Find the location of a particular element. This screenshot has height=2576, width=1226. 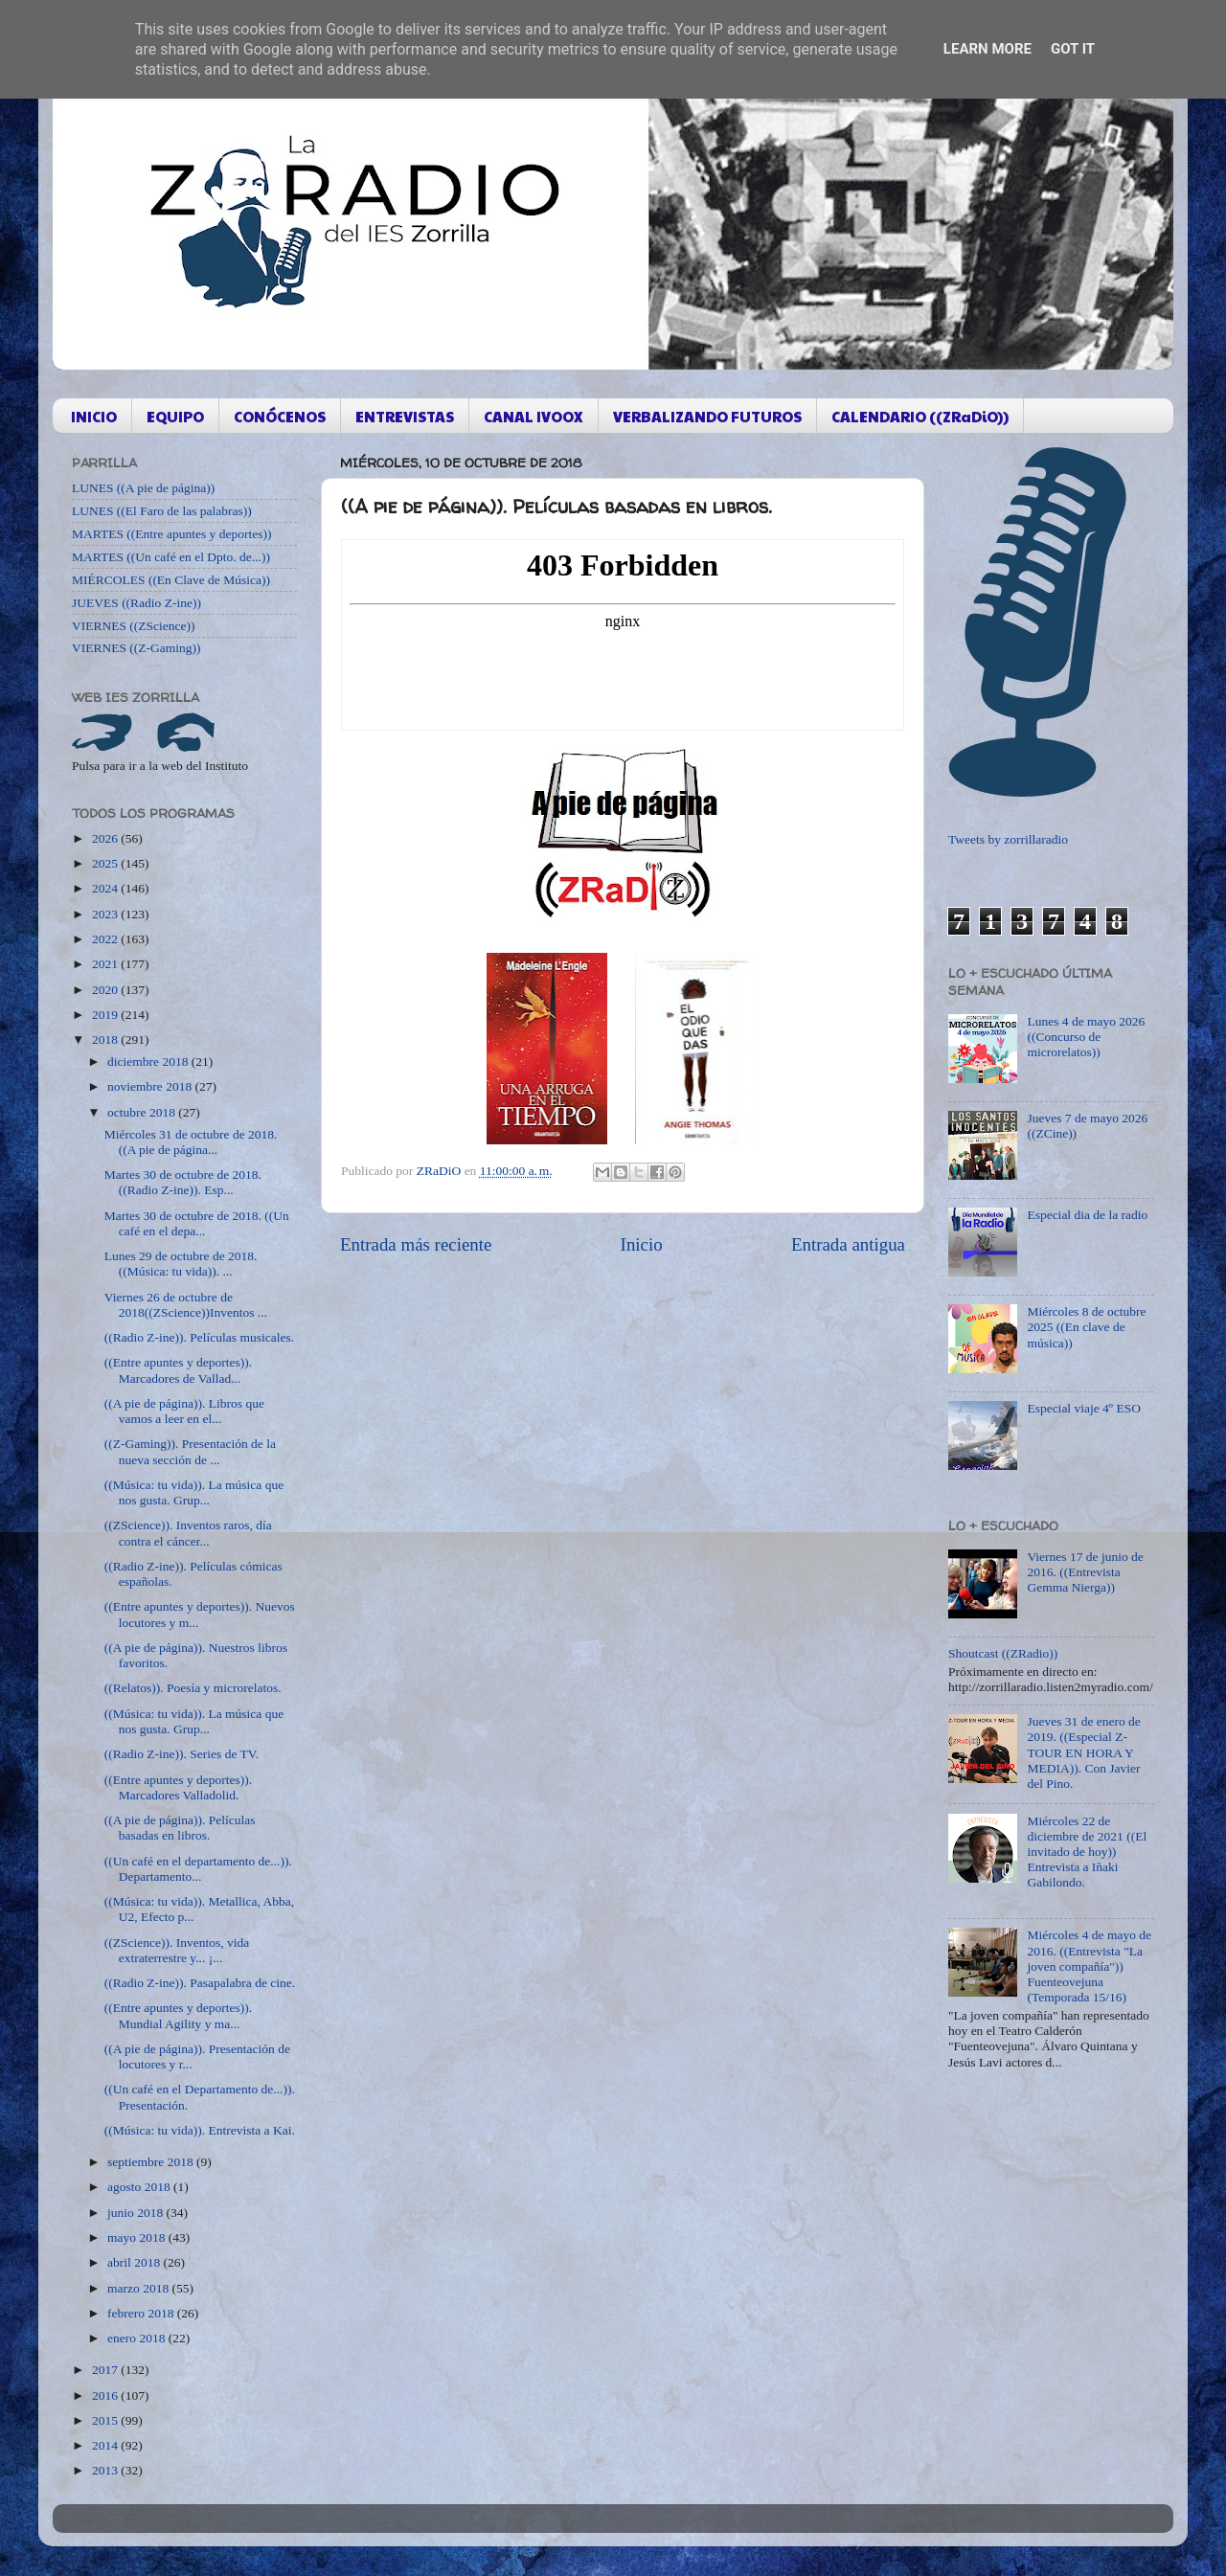

enero 2018 is located at coordinates (138, 2338).